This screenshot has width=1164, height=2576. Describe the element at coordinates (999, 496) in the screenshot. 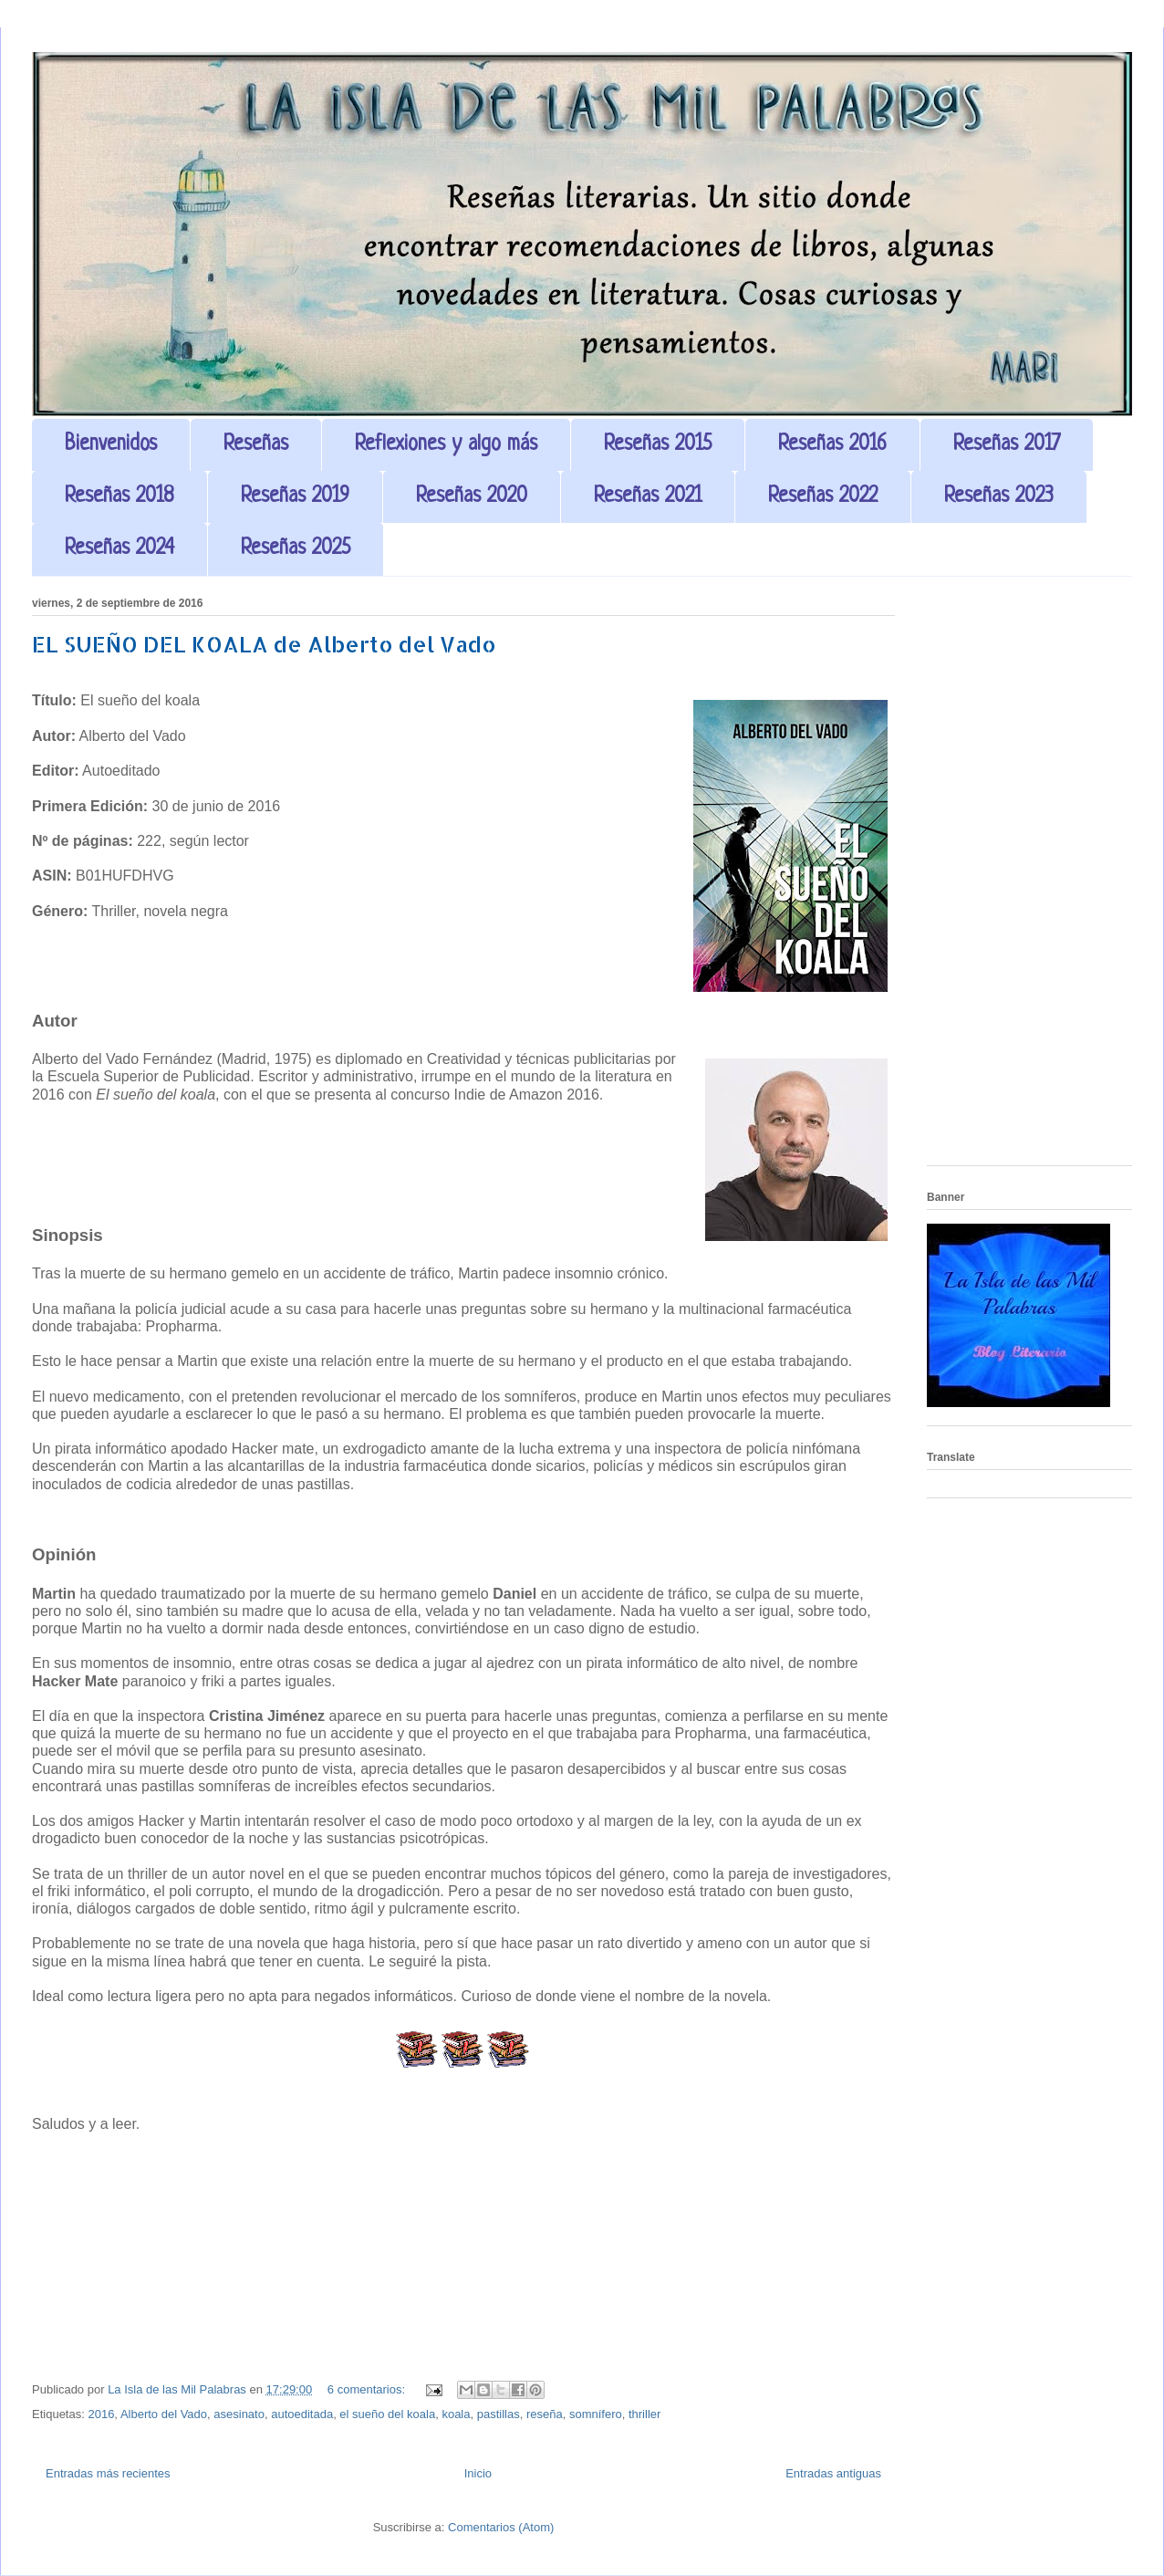

I see `Reseñas 2023` at that location.